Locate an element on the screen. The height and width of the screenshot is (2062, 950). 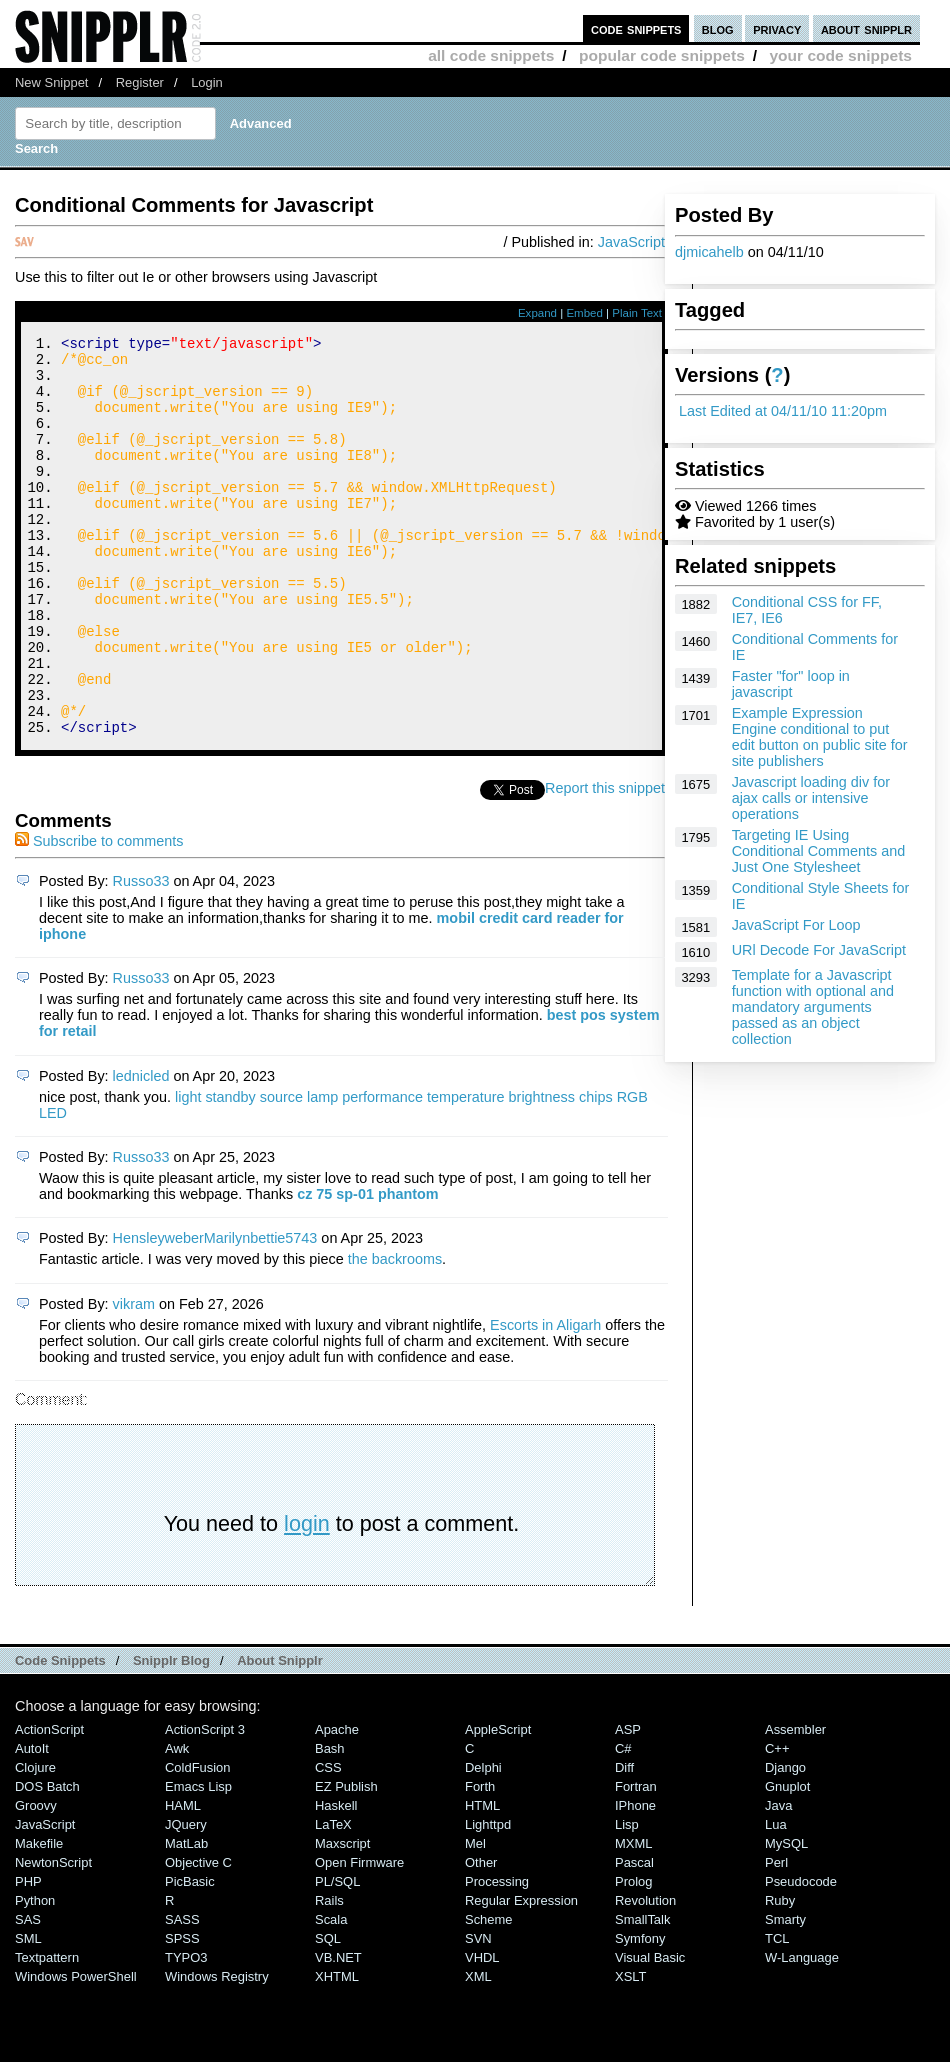
Delphi is located at coordinates (483, 1842).